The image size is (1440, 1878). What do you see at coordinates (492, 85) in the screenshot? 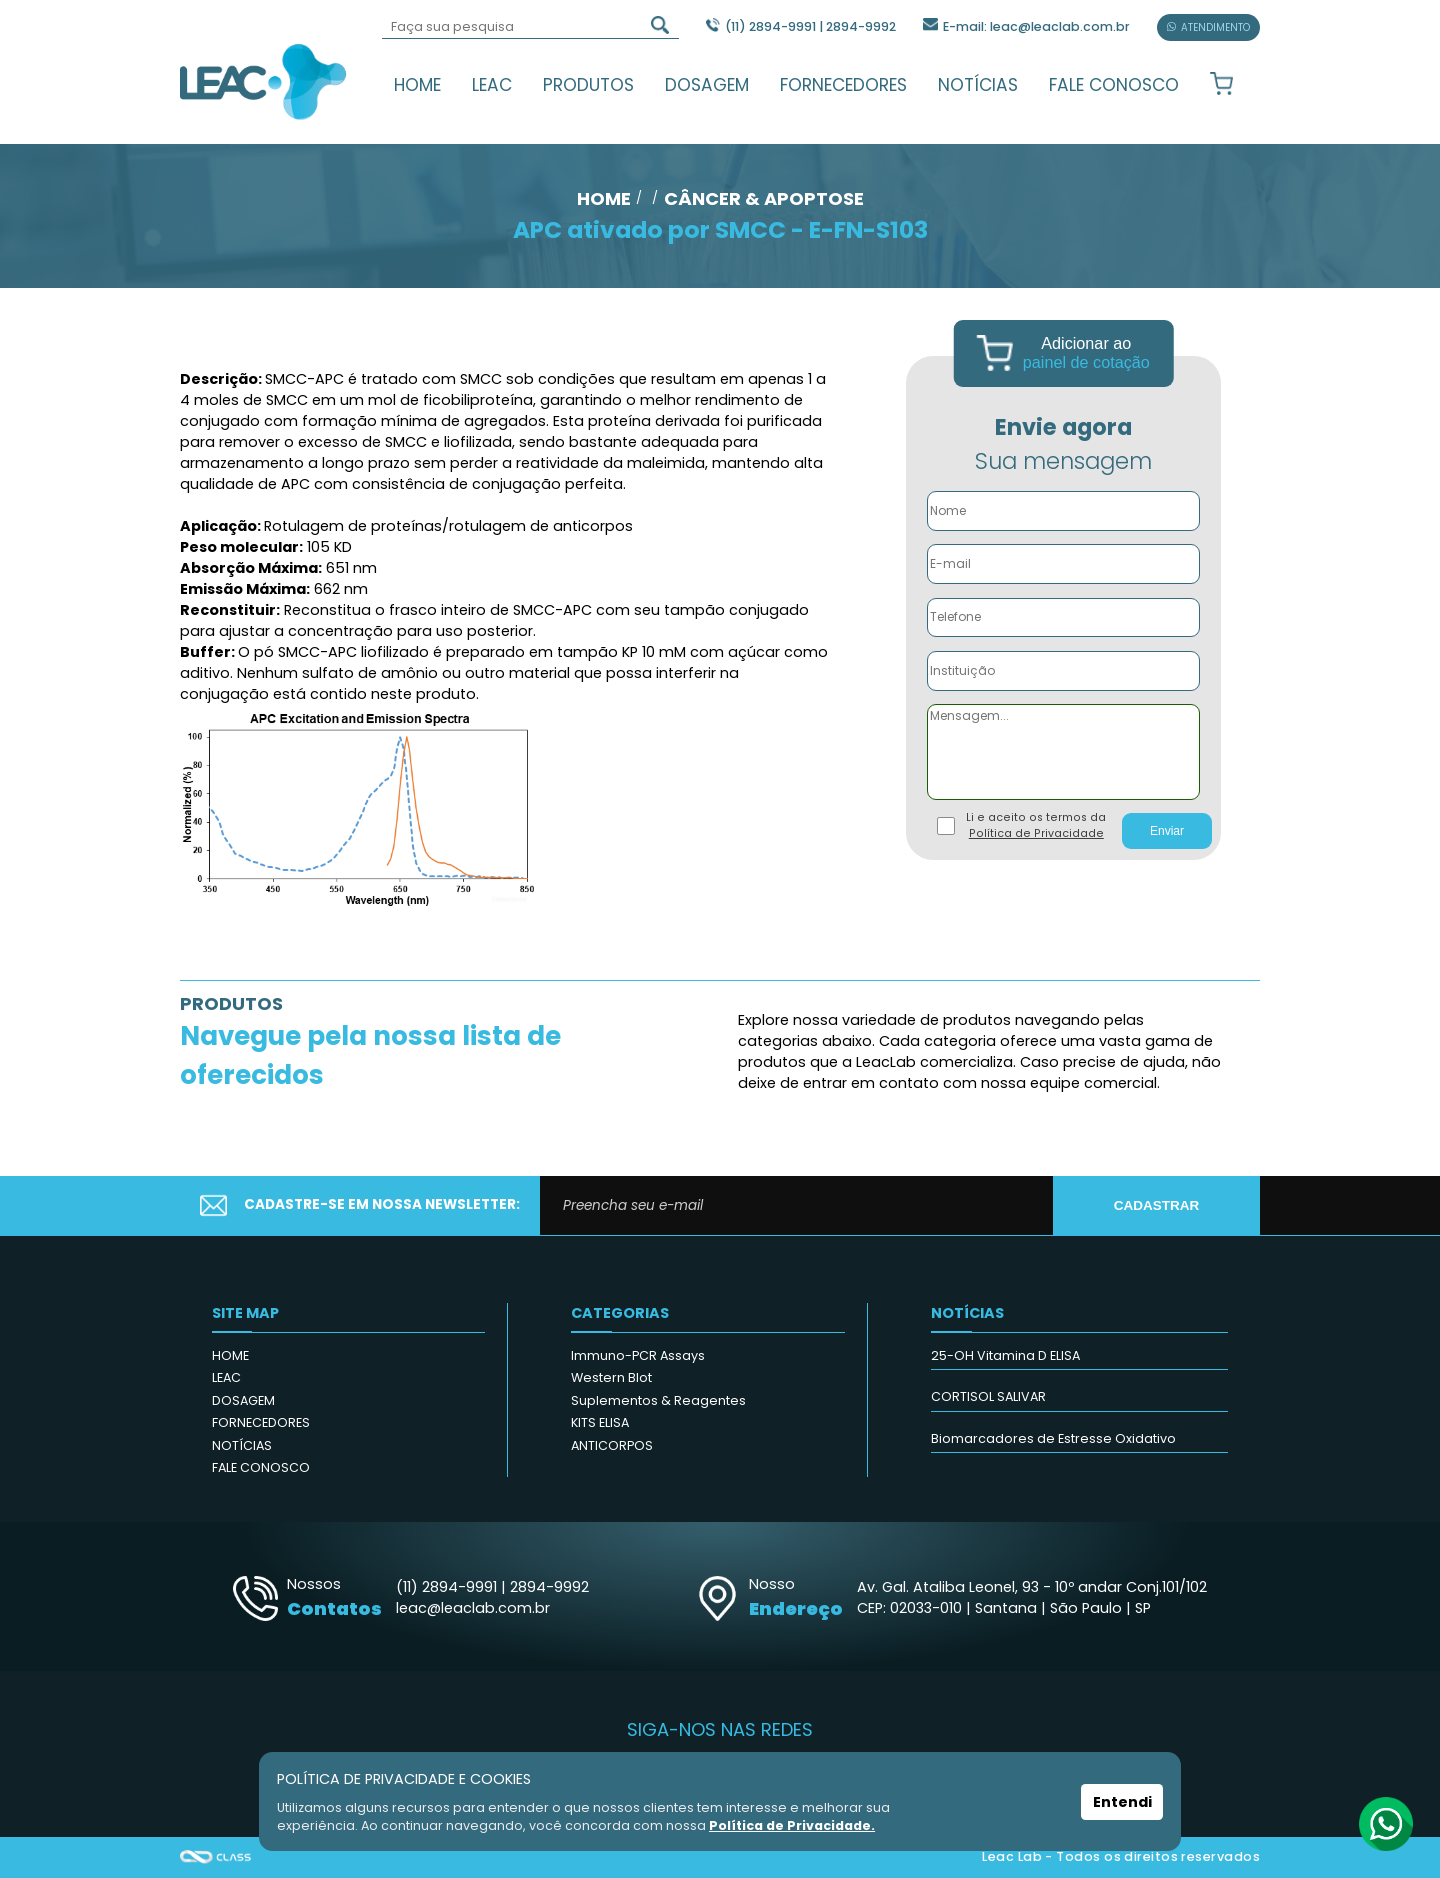
I see `LEAC` at bounding box center [492, 85].